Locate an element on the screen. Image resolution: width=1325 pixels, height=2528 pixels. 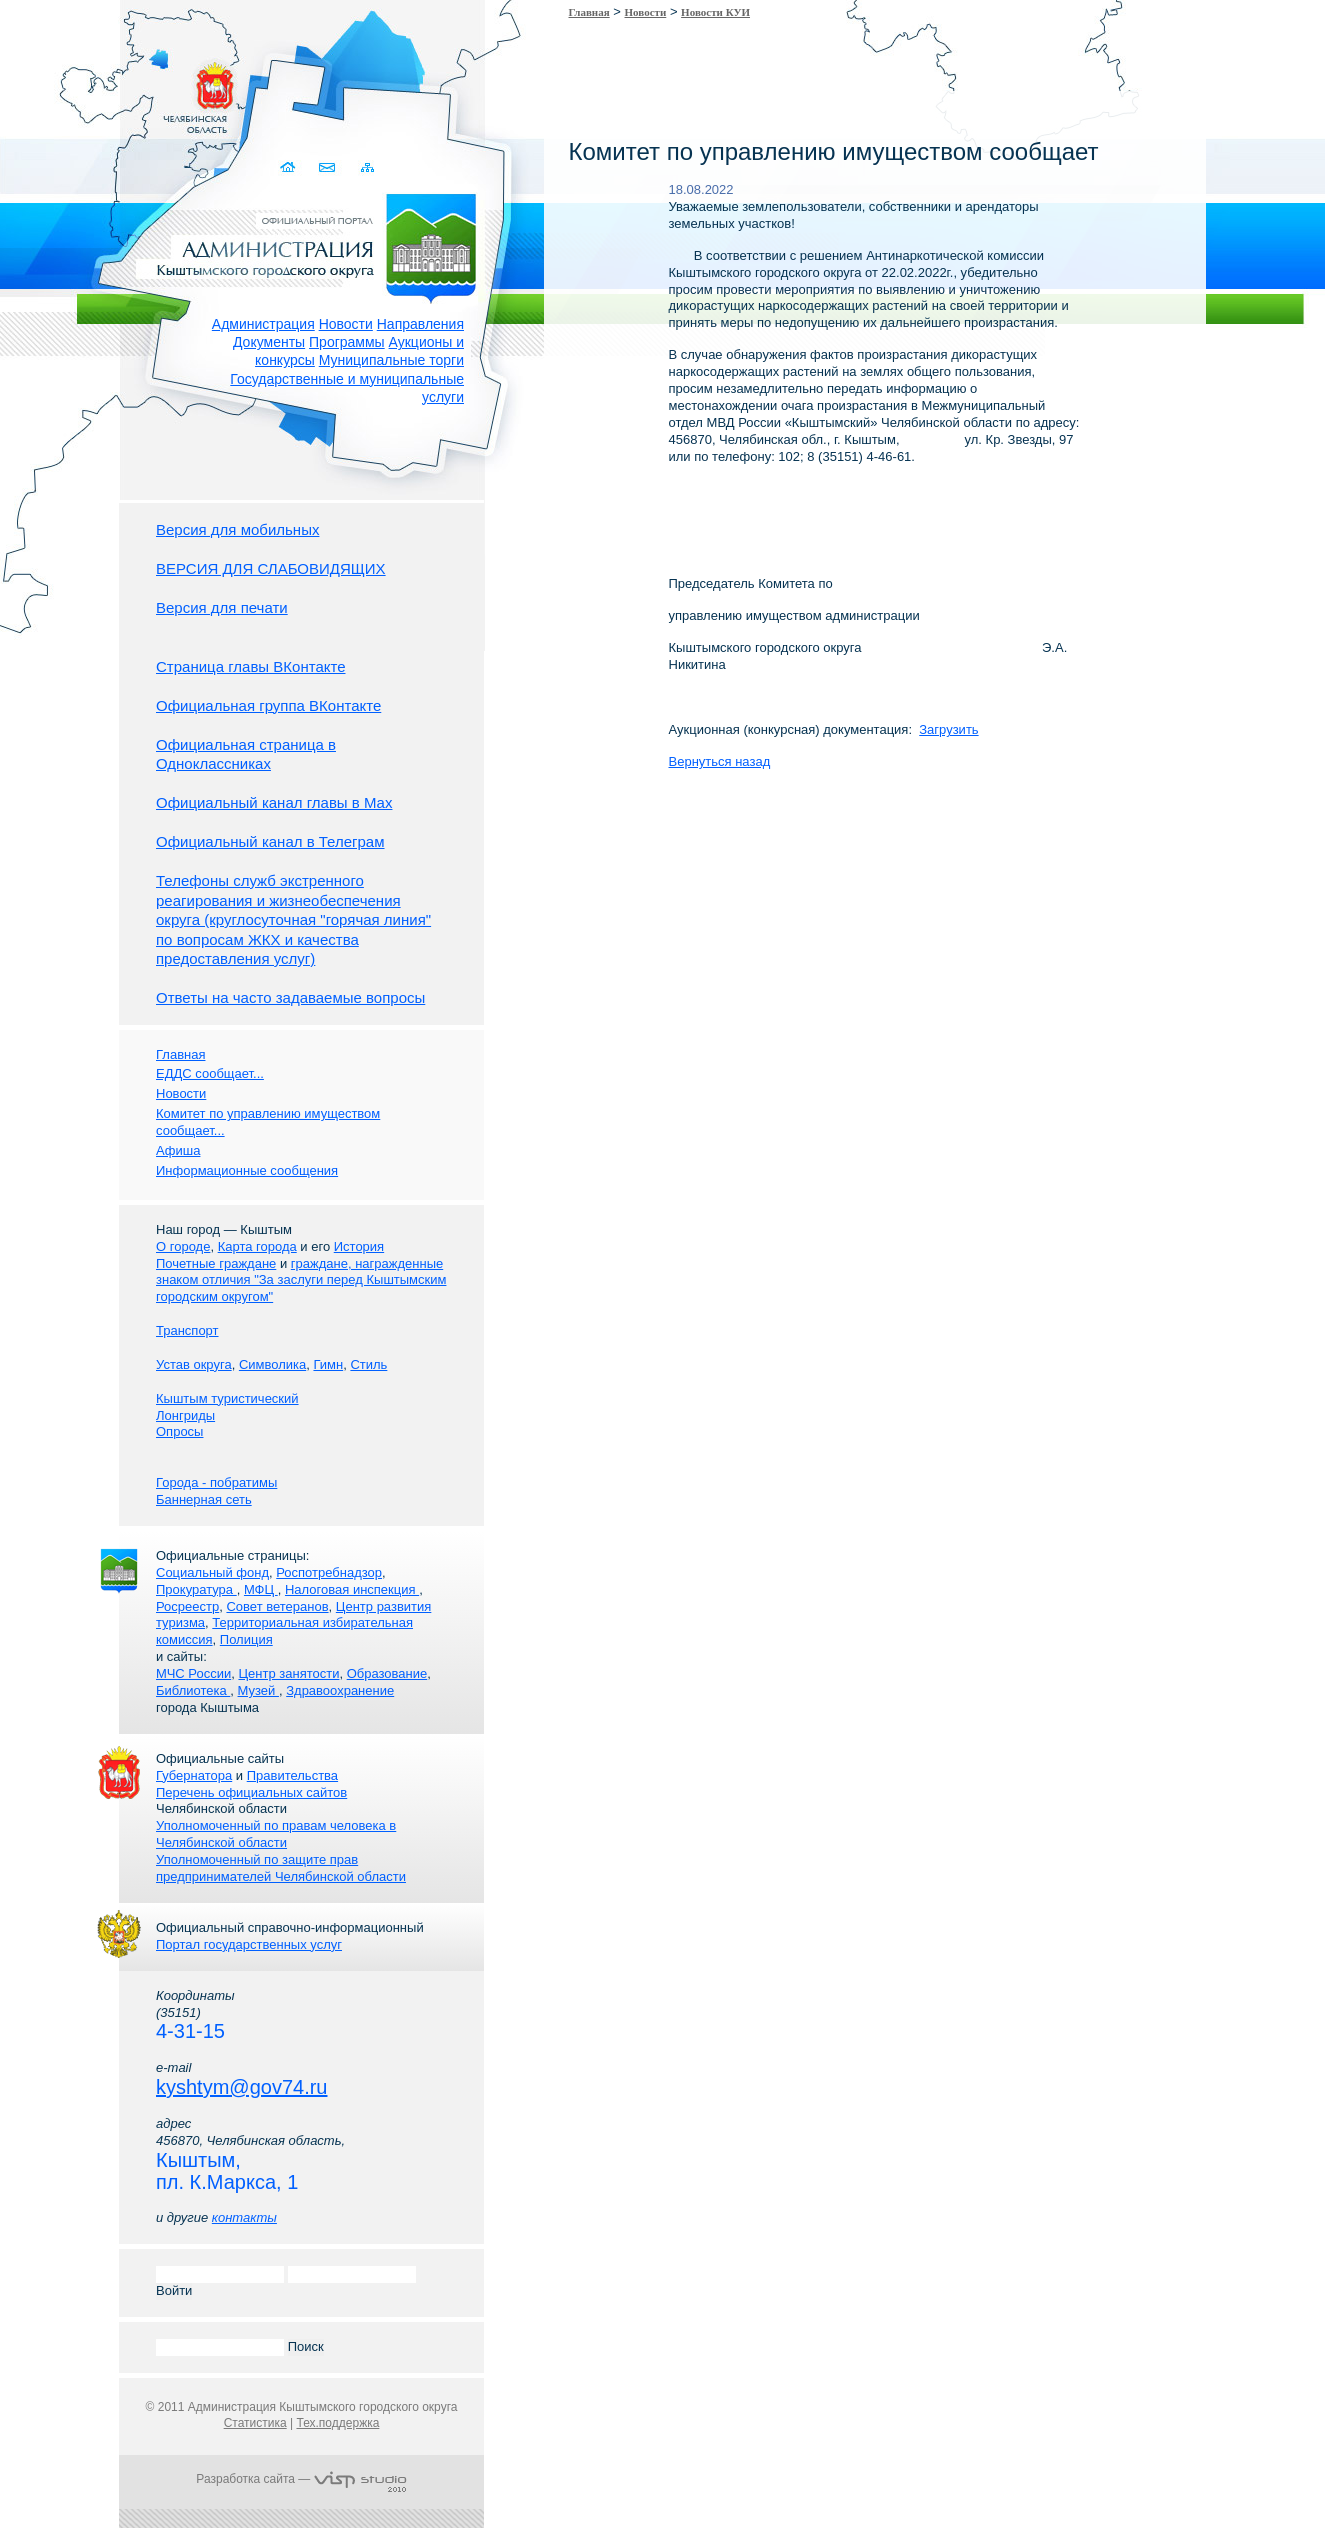
Версия для печати is located at coordinates (222, 607).